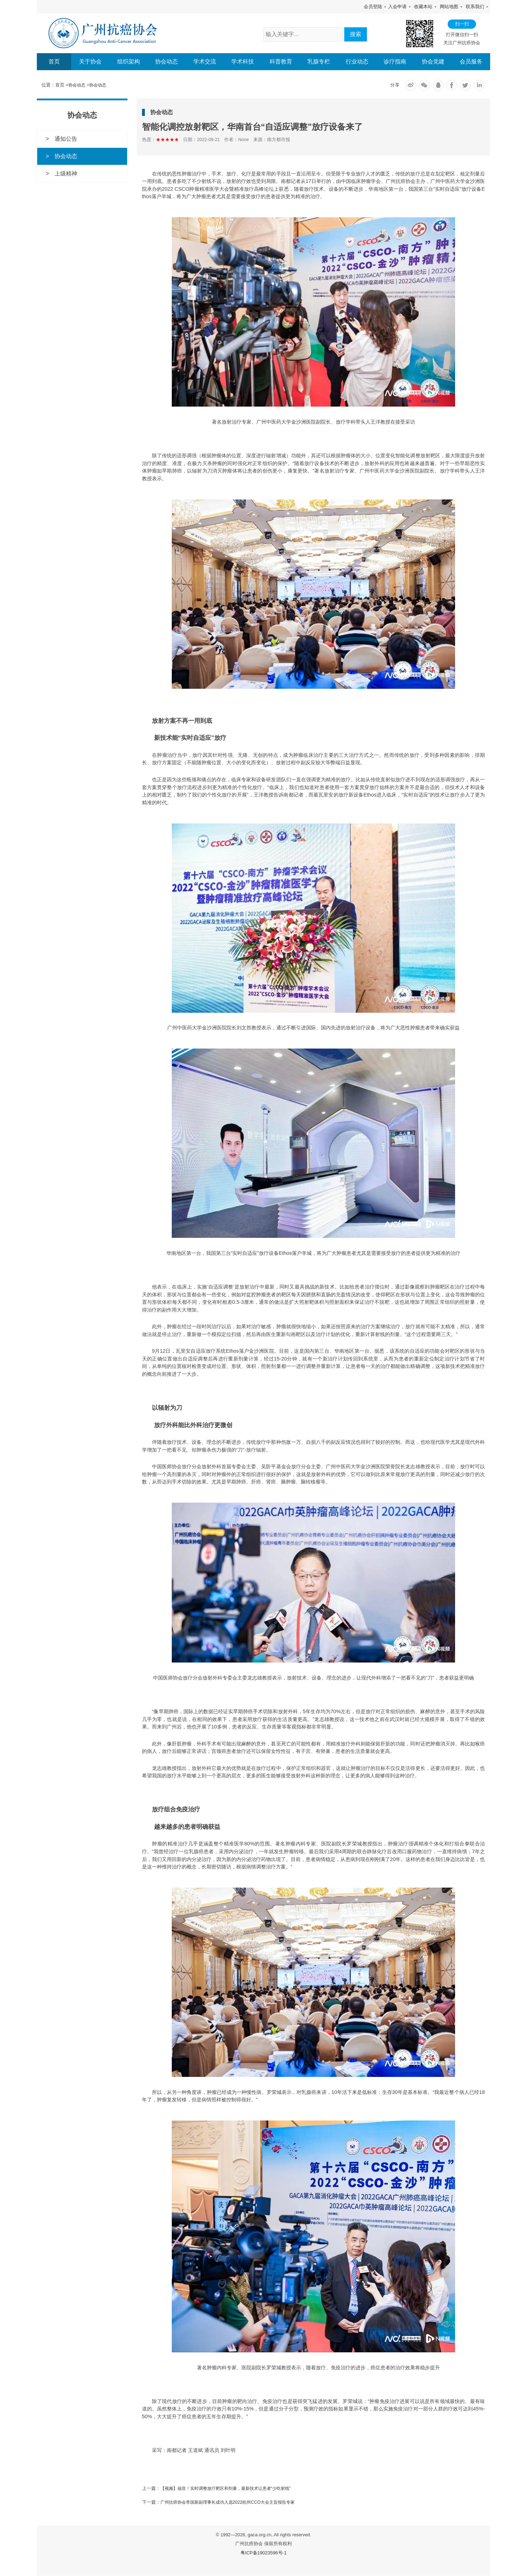 This screenshot has width=527, height=2576. I want to click on 行业动态, so click(357, 61).